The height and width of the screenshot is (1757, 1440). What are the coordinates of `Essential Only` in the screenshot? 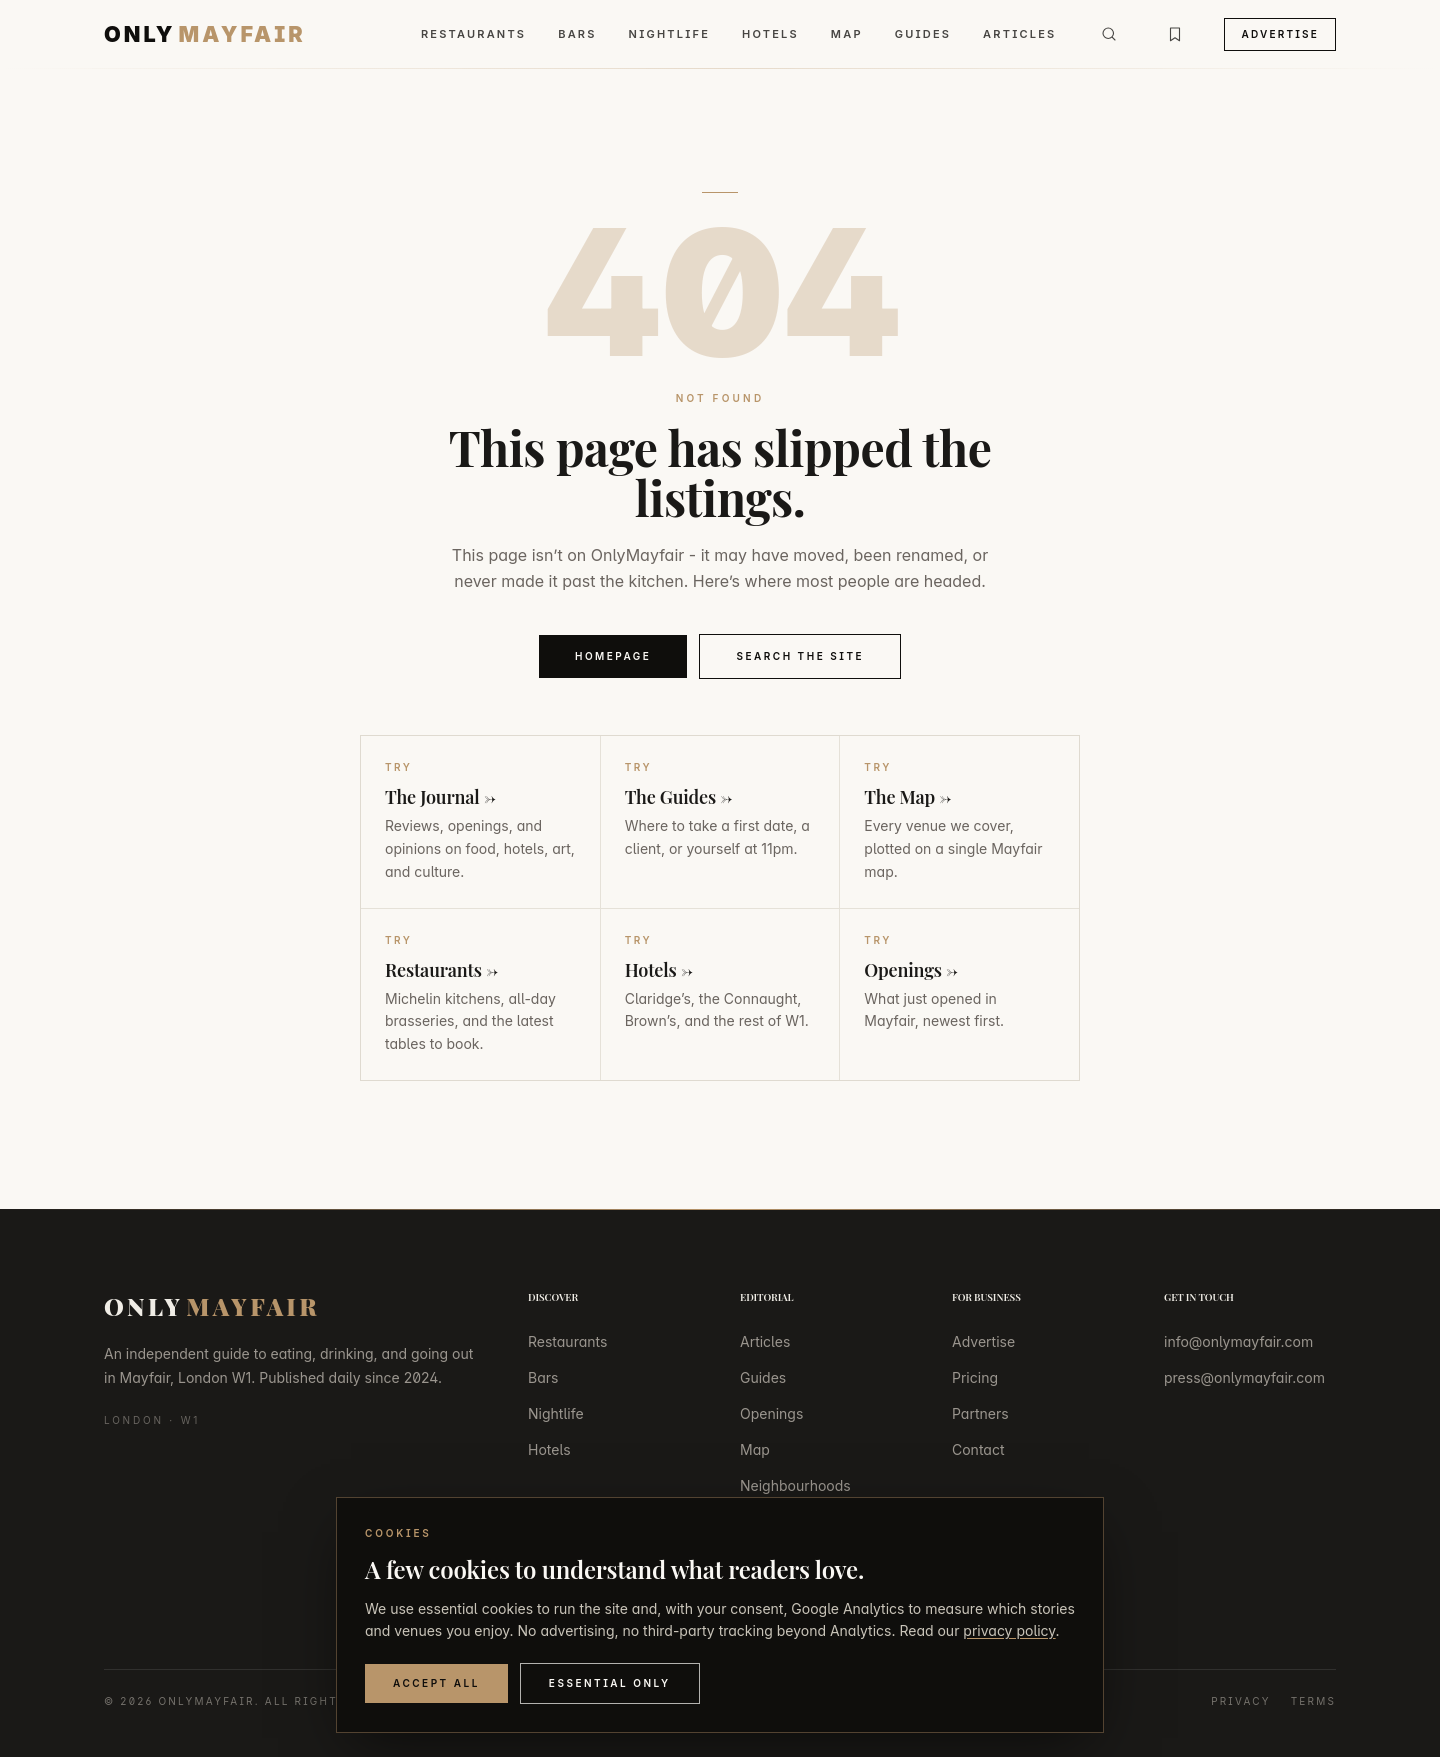 It's located at (610, 1683).